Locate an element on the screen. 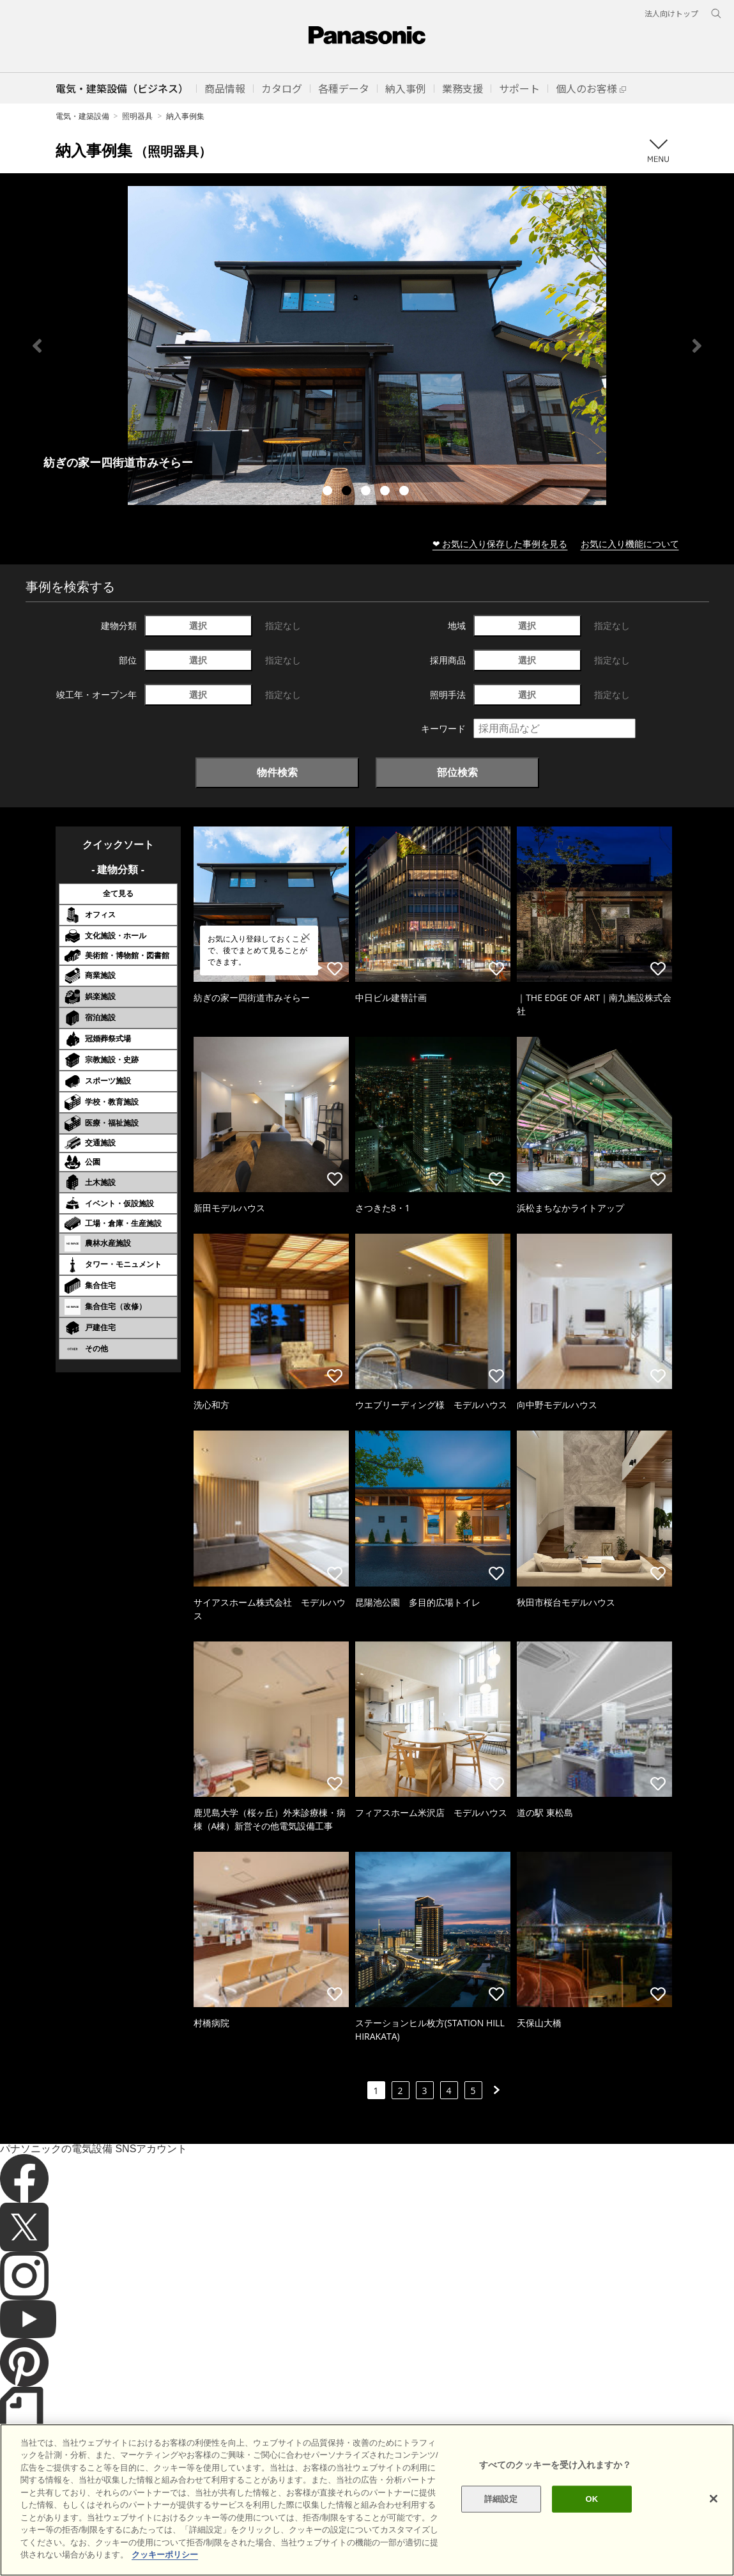  3 [tab] is located at coordinates (367, 492).